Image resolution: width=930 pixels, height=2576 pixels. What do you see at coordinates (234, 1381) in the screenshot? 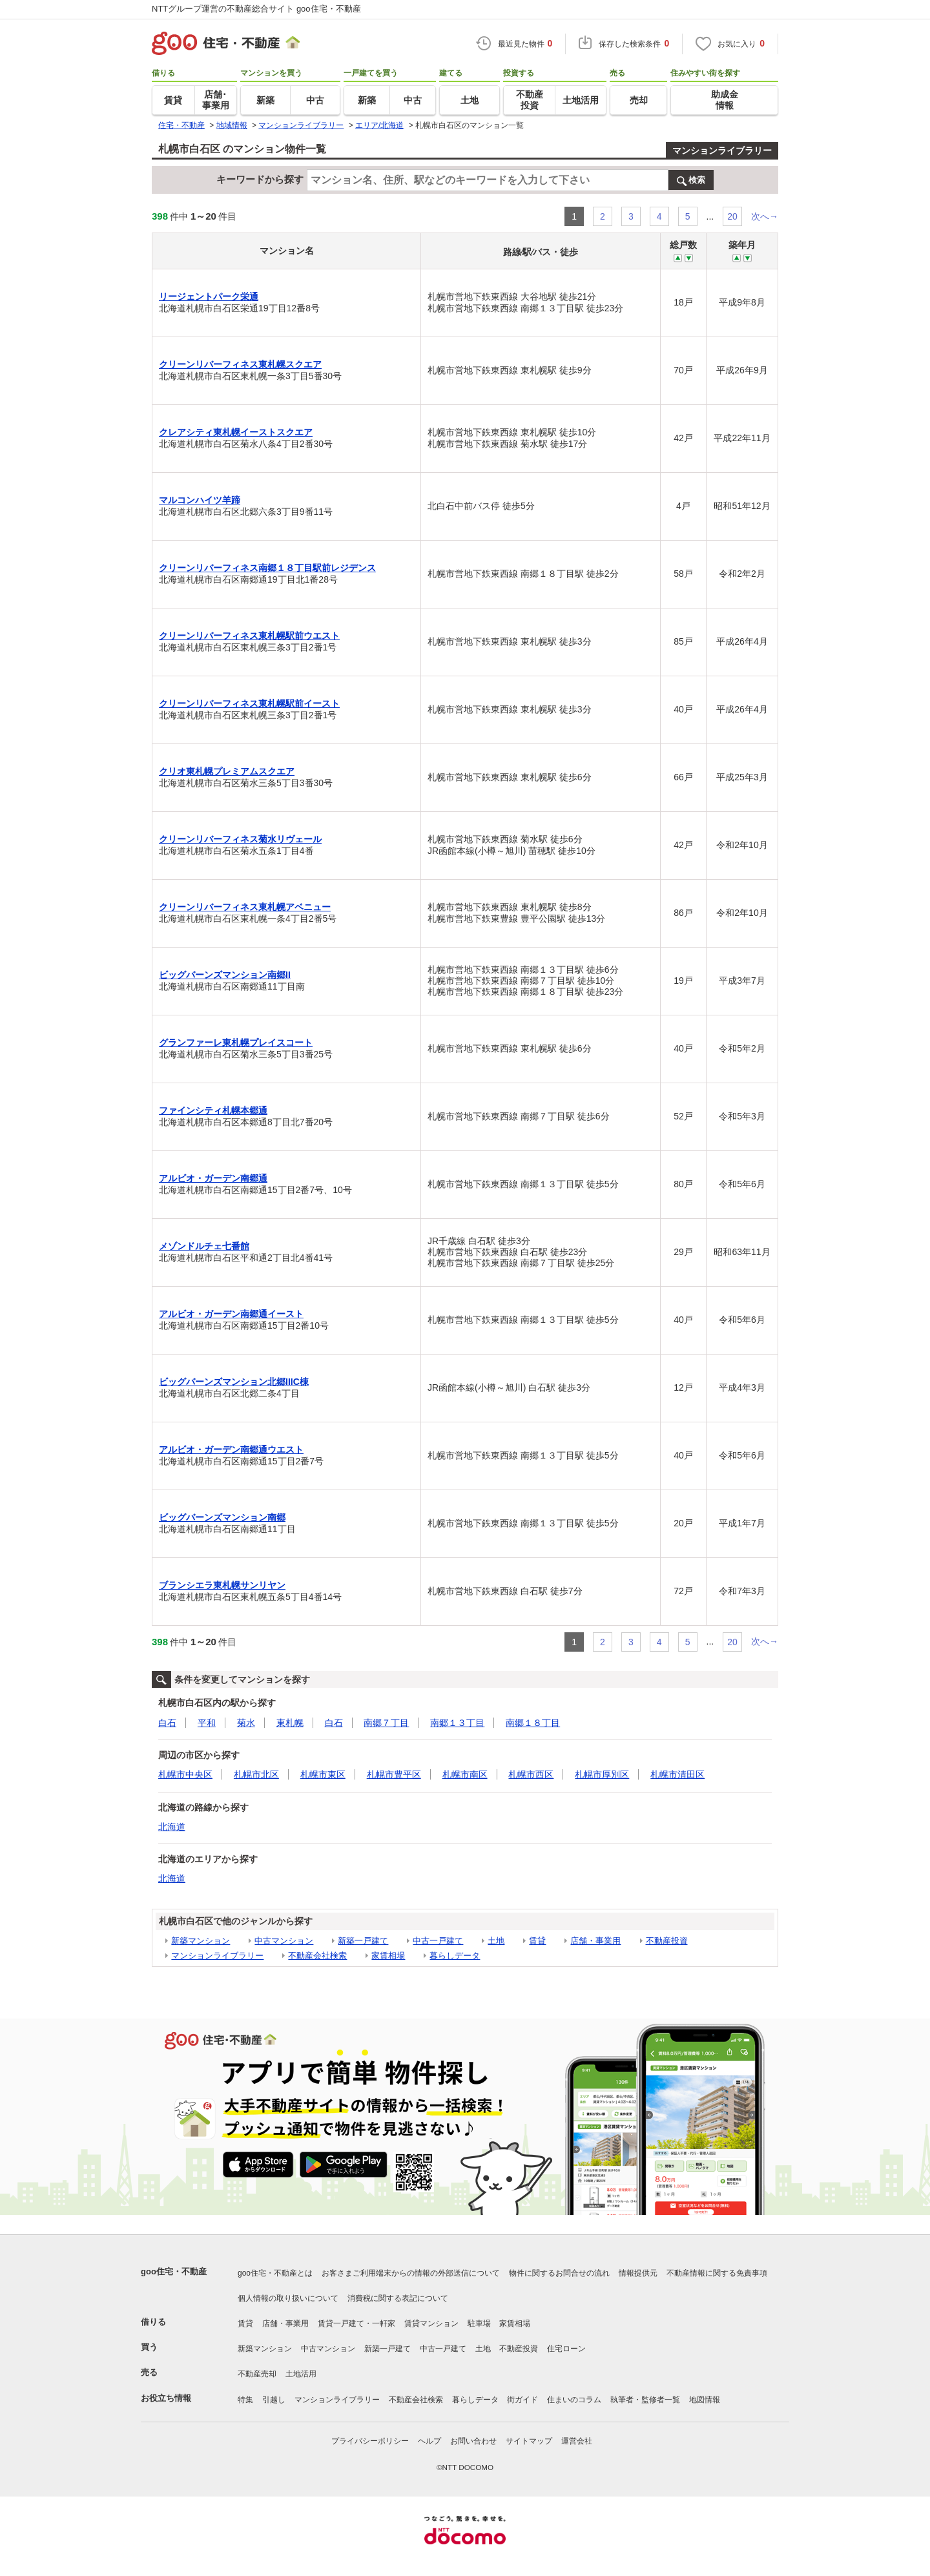
I see `ビッグバーンズマンション北郷IIIC棟` at bounding box center [234, 1381].